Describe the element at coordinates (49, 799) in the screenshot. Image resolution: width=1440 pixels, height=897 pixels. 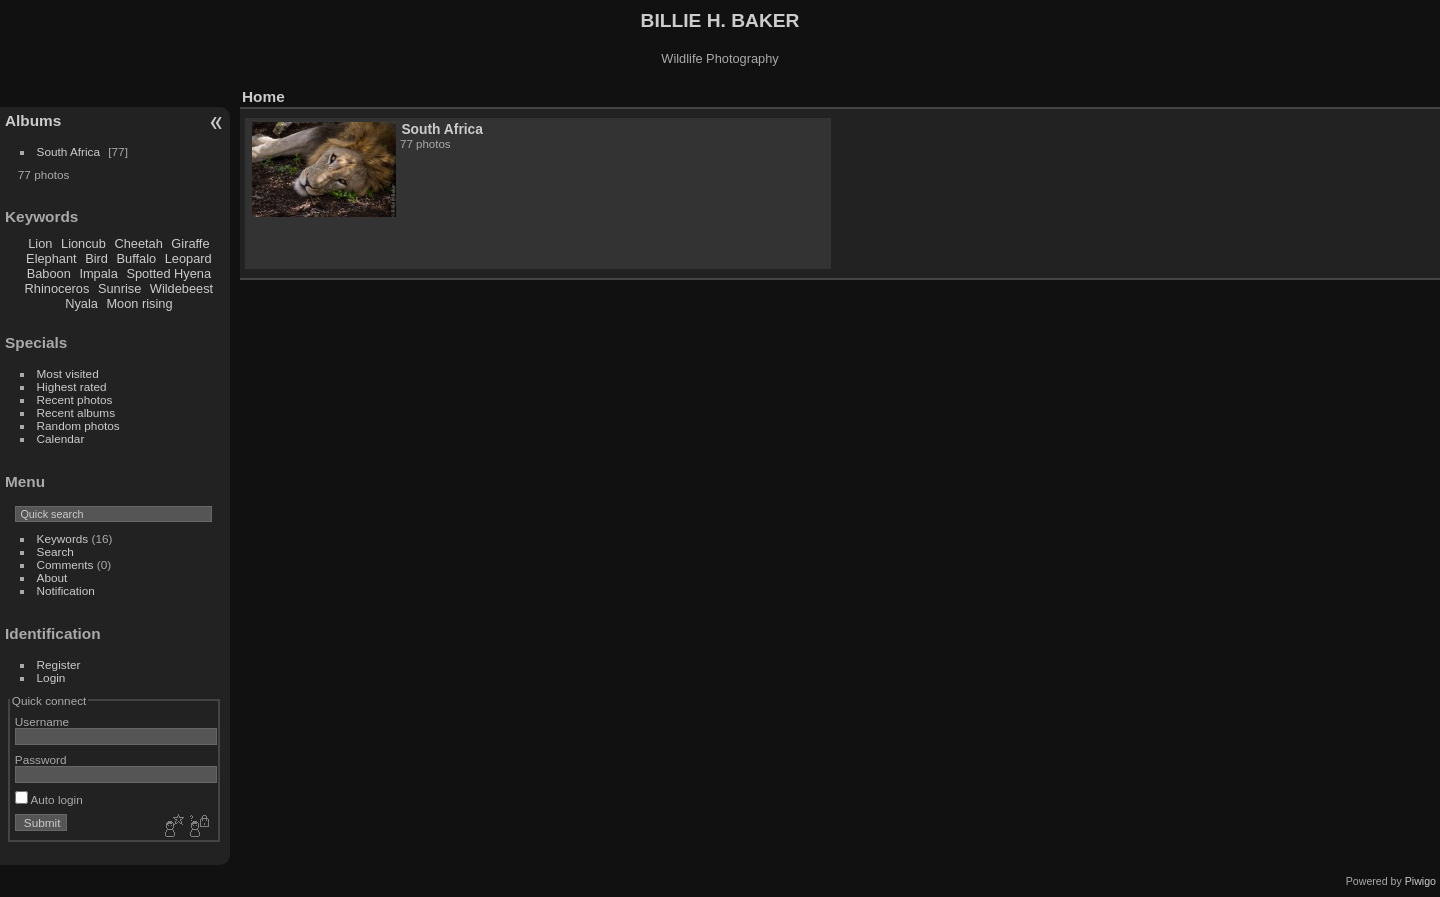
I see `Auto login` at that location.